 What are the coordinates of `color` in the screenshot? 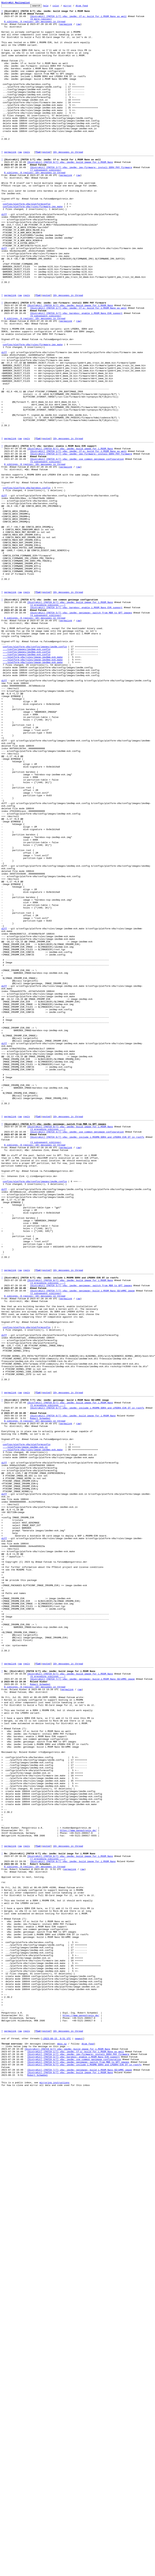 It's located at (61, 6).